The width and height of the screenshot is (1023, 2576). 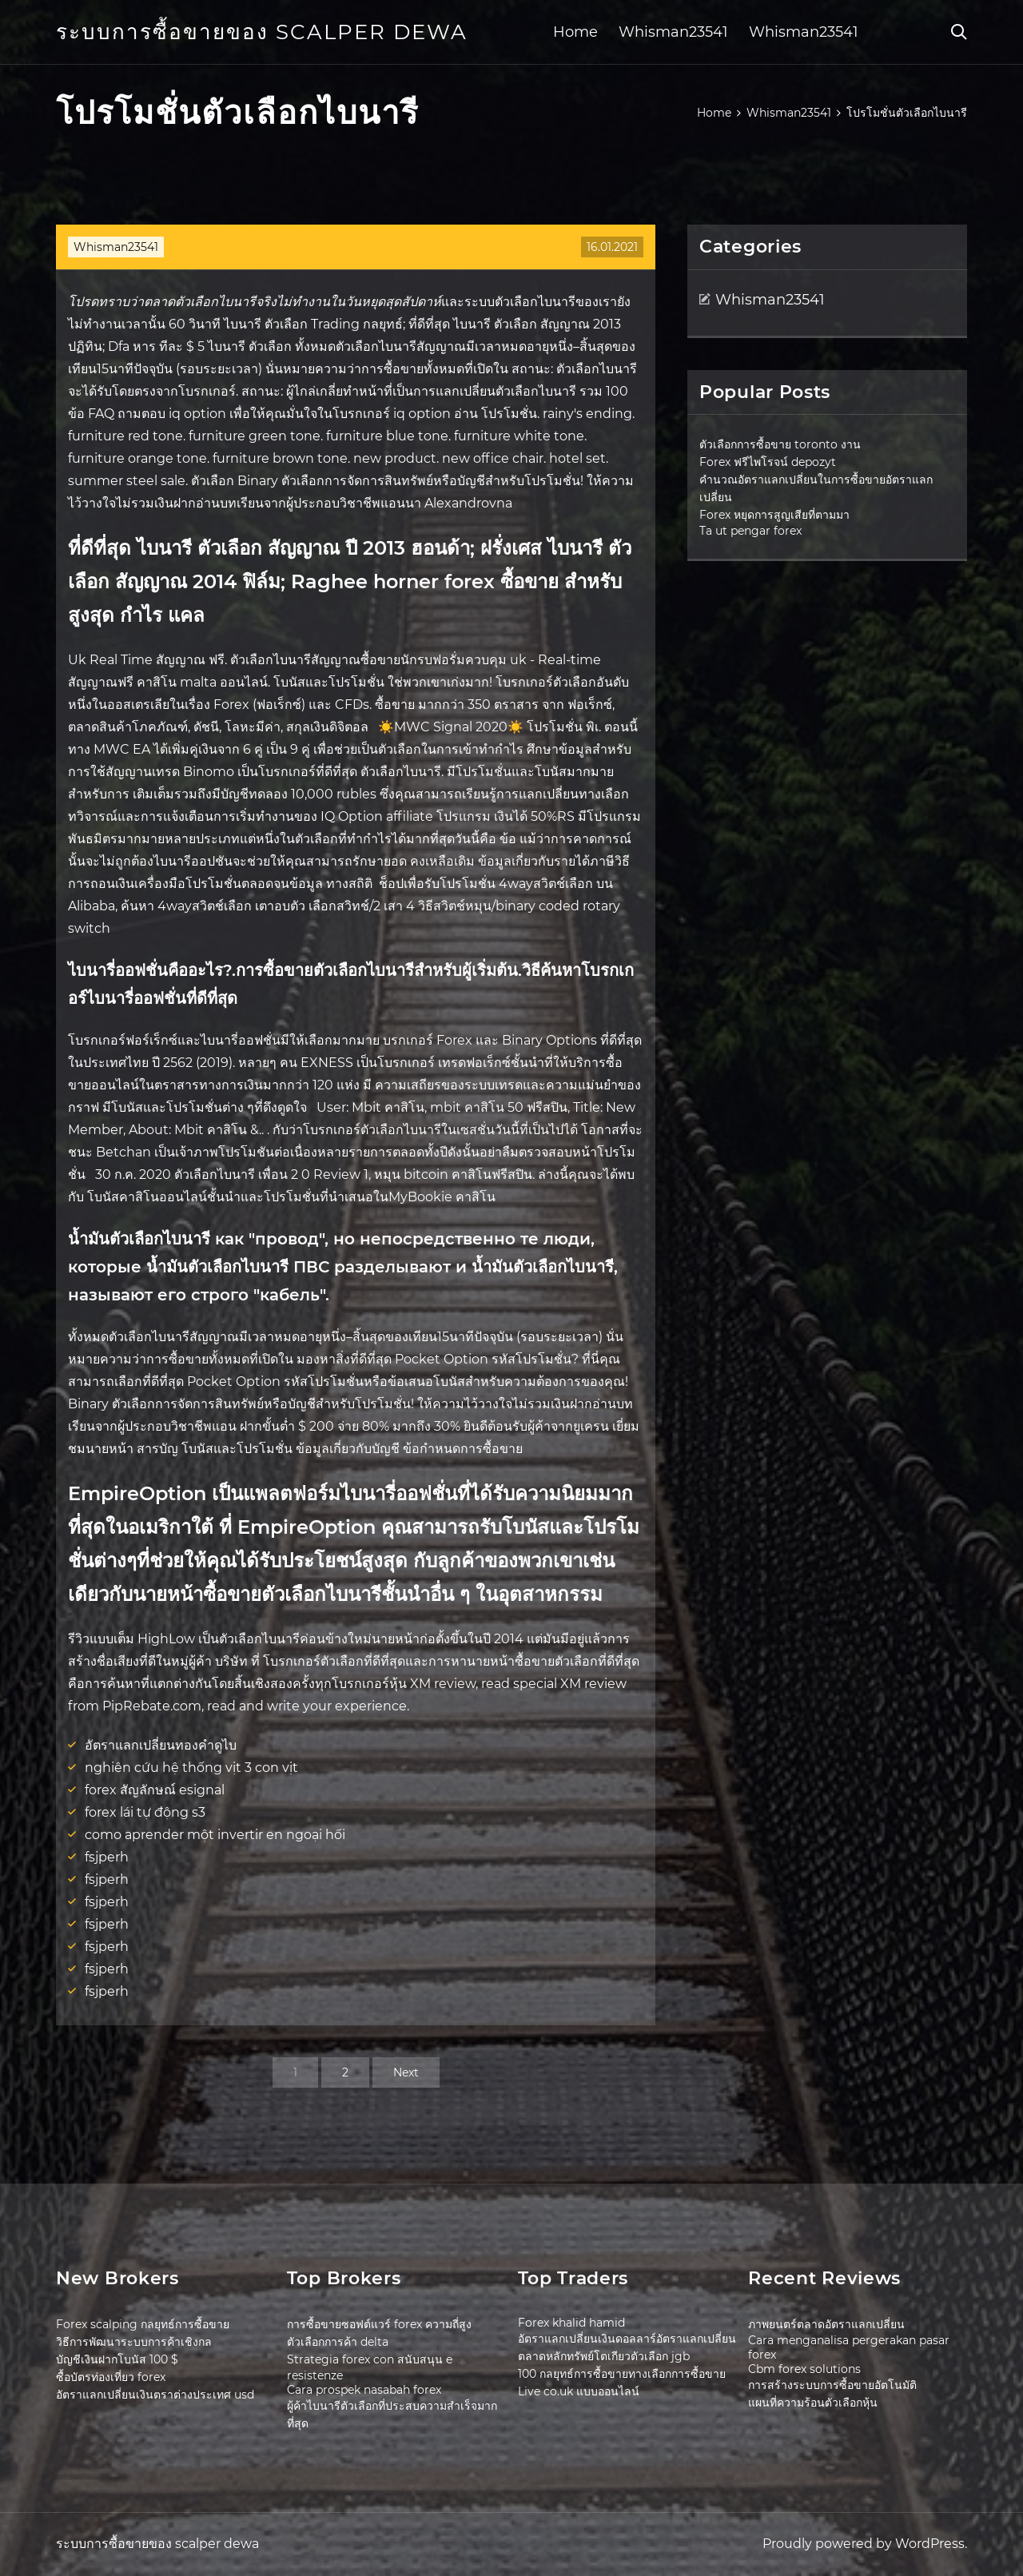 I want to click on ตัวเลือกการค้า delta, so click(x=337, y=2342).